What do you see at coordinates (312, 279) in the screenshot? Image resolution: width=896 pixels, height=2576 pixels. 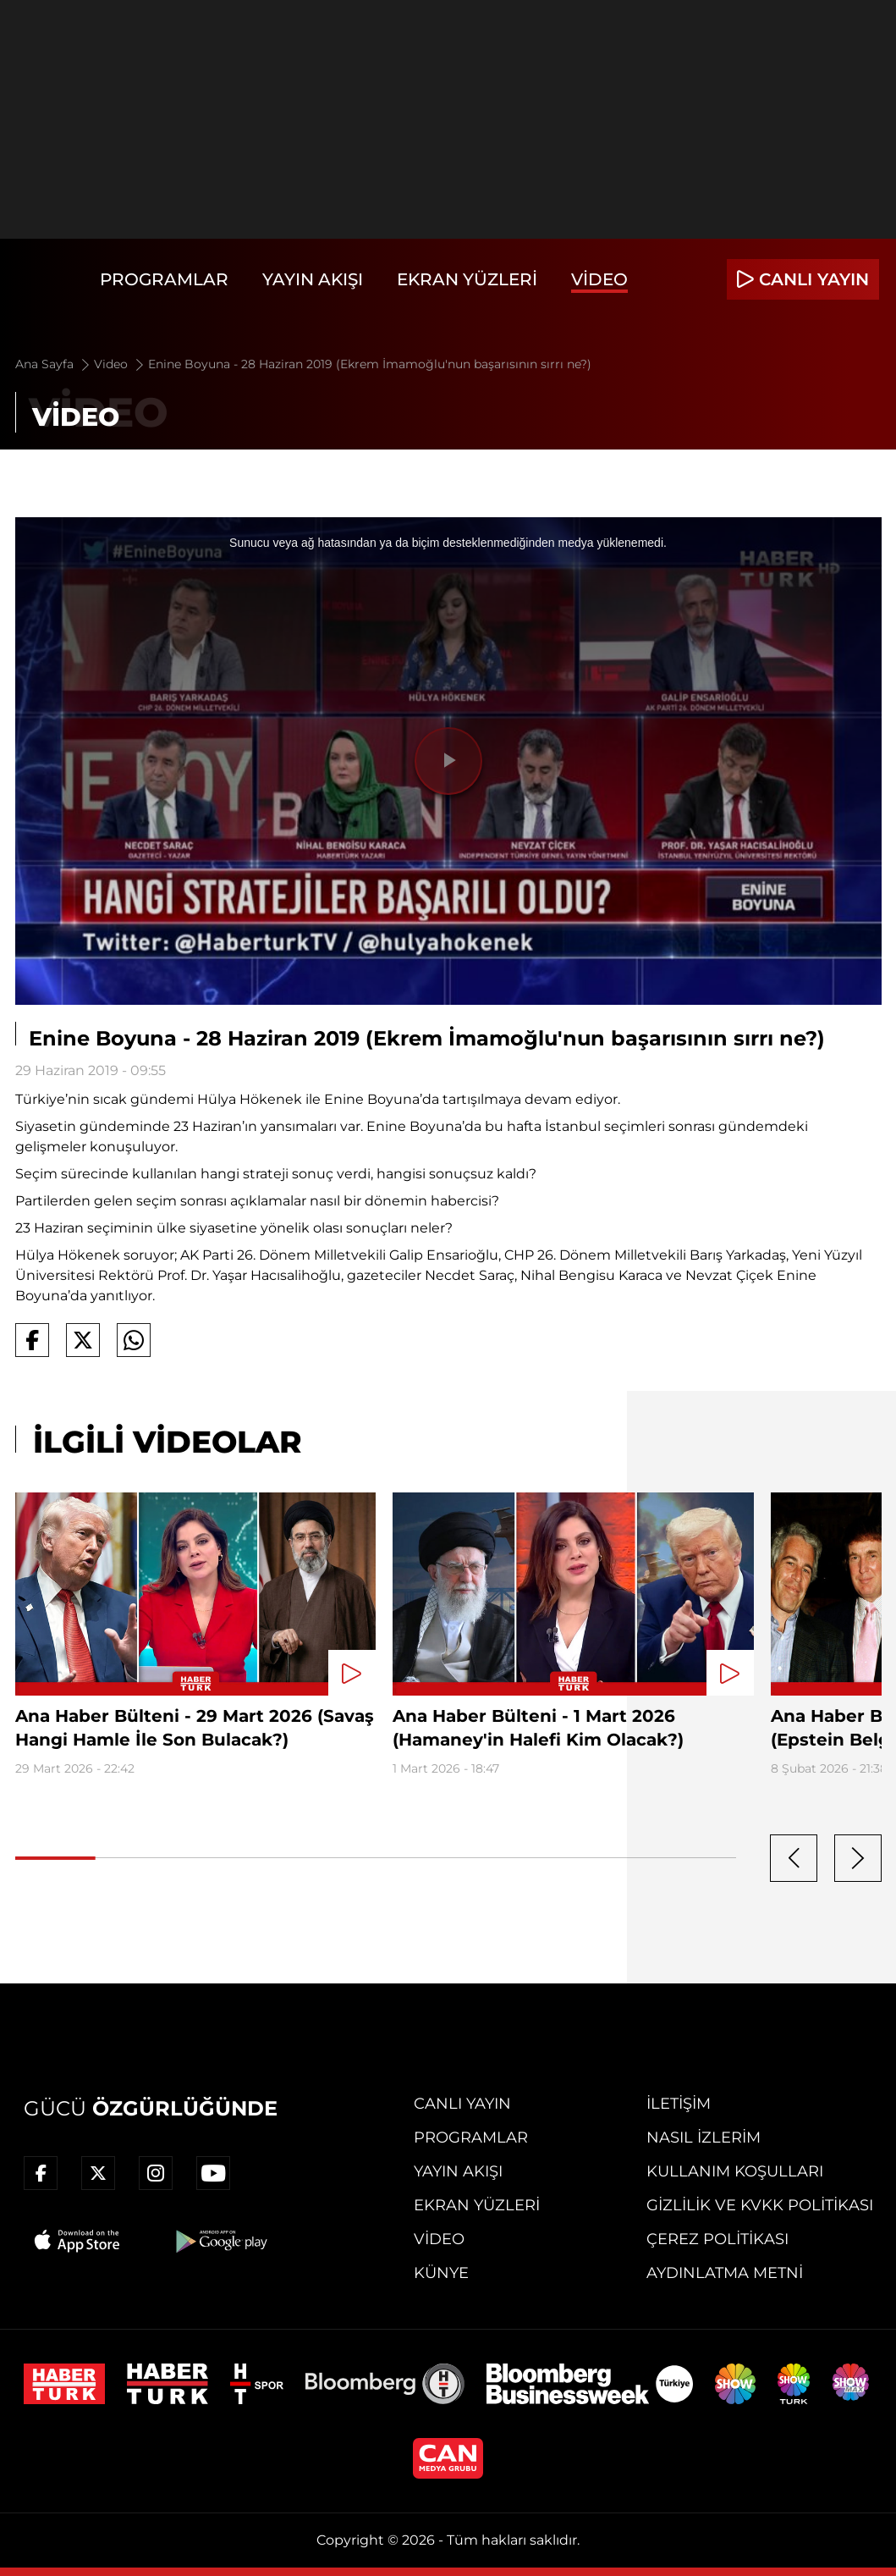 I see `Yayın Akışı` at bounding box center [312, 279].